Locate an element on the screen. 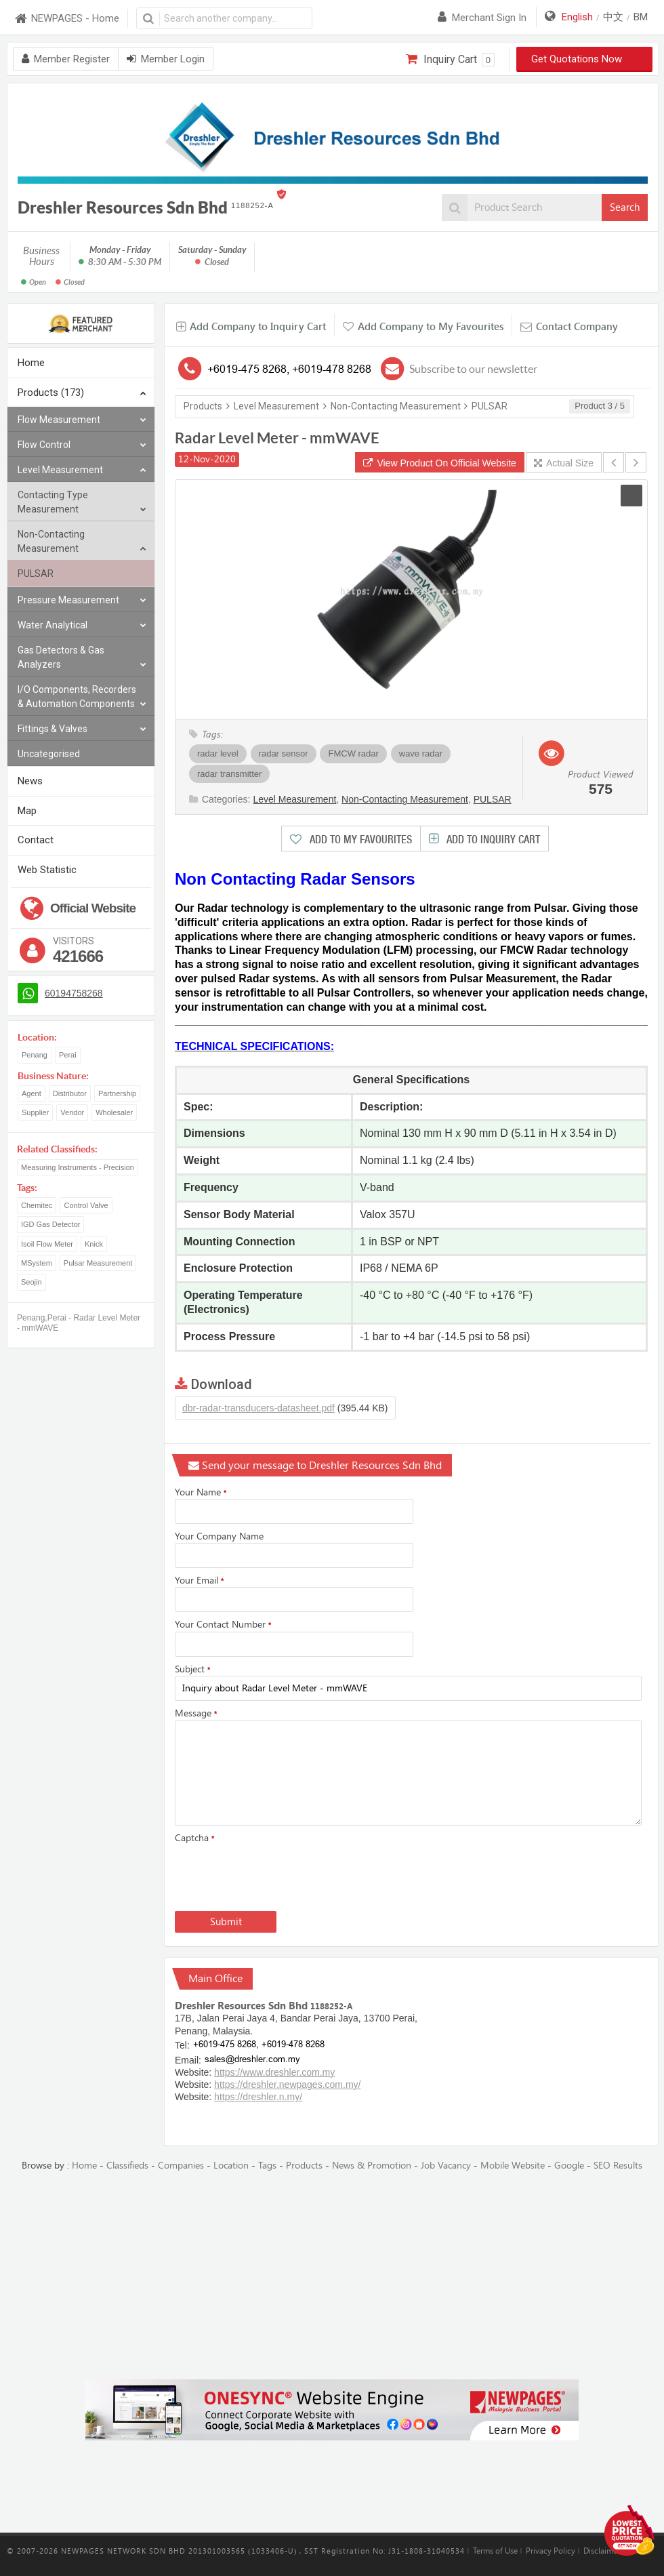 This screenshot has width=664, height=2576. Inquiry Cart is located at coordinates (450, 59).